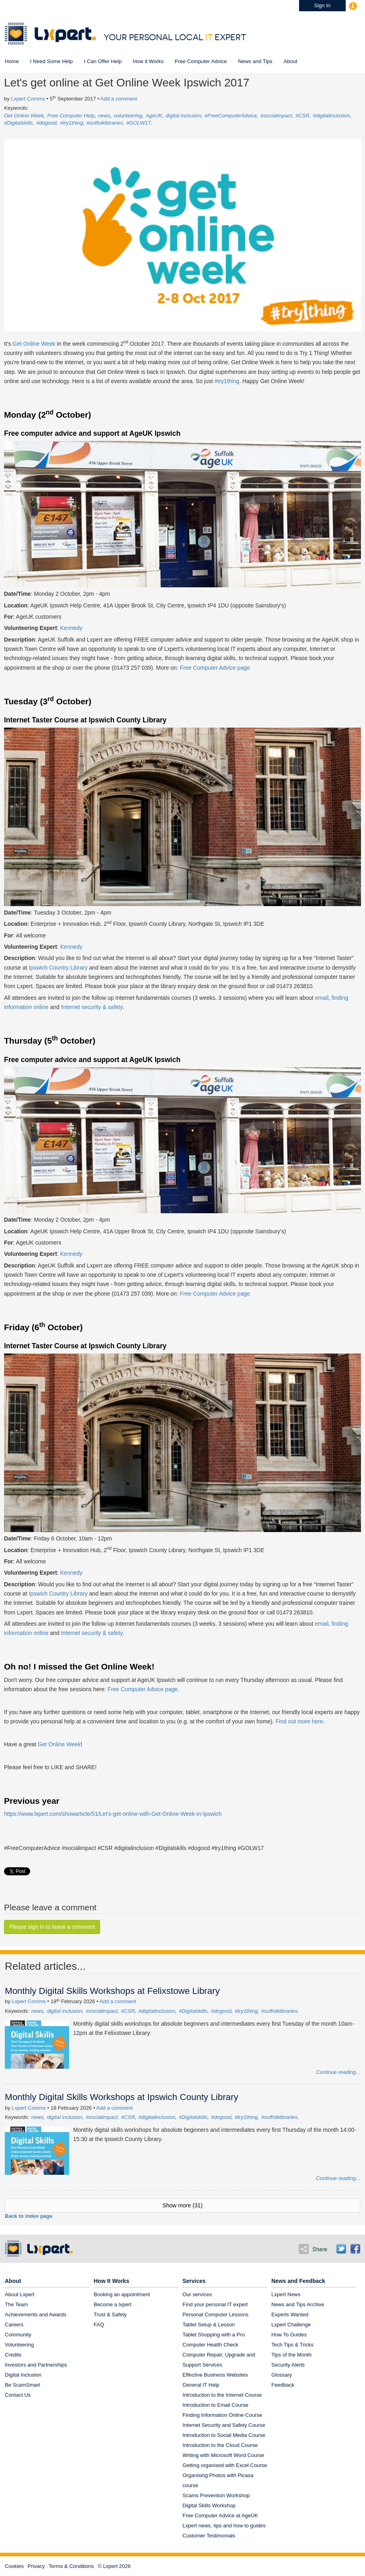 Image resolution: width=365 pixels, height=2576 pixels. Describe the element at coordinates (18, 123) in the screenshot. I see `#Digitalskills` at that location.